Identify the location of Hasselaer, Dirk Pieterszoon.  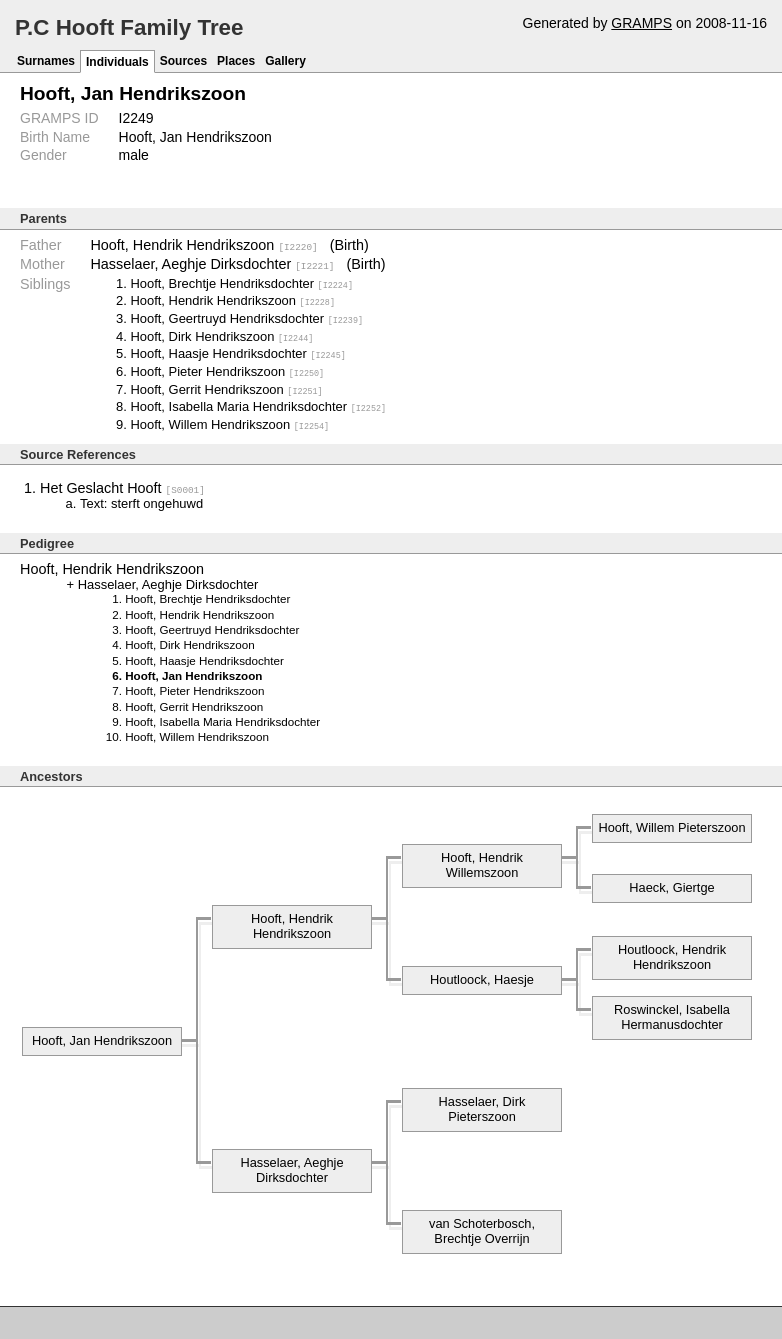
(482, 1107).